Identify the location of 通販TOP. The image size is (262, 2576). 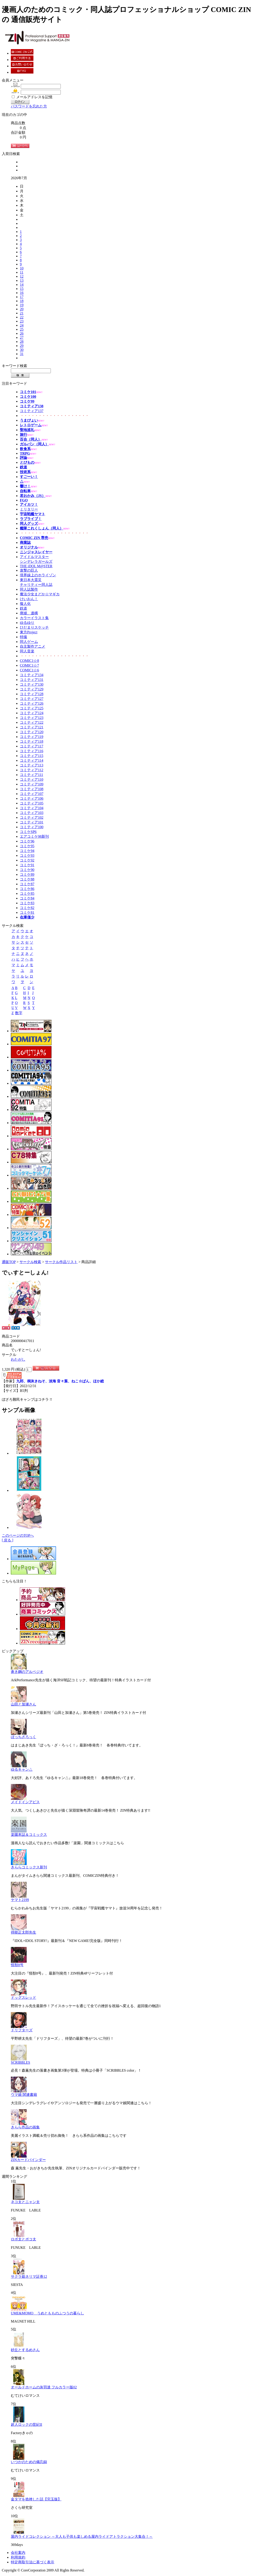
(9, 1262).